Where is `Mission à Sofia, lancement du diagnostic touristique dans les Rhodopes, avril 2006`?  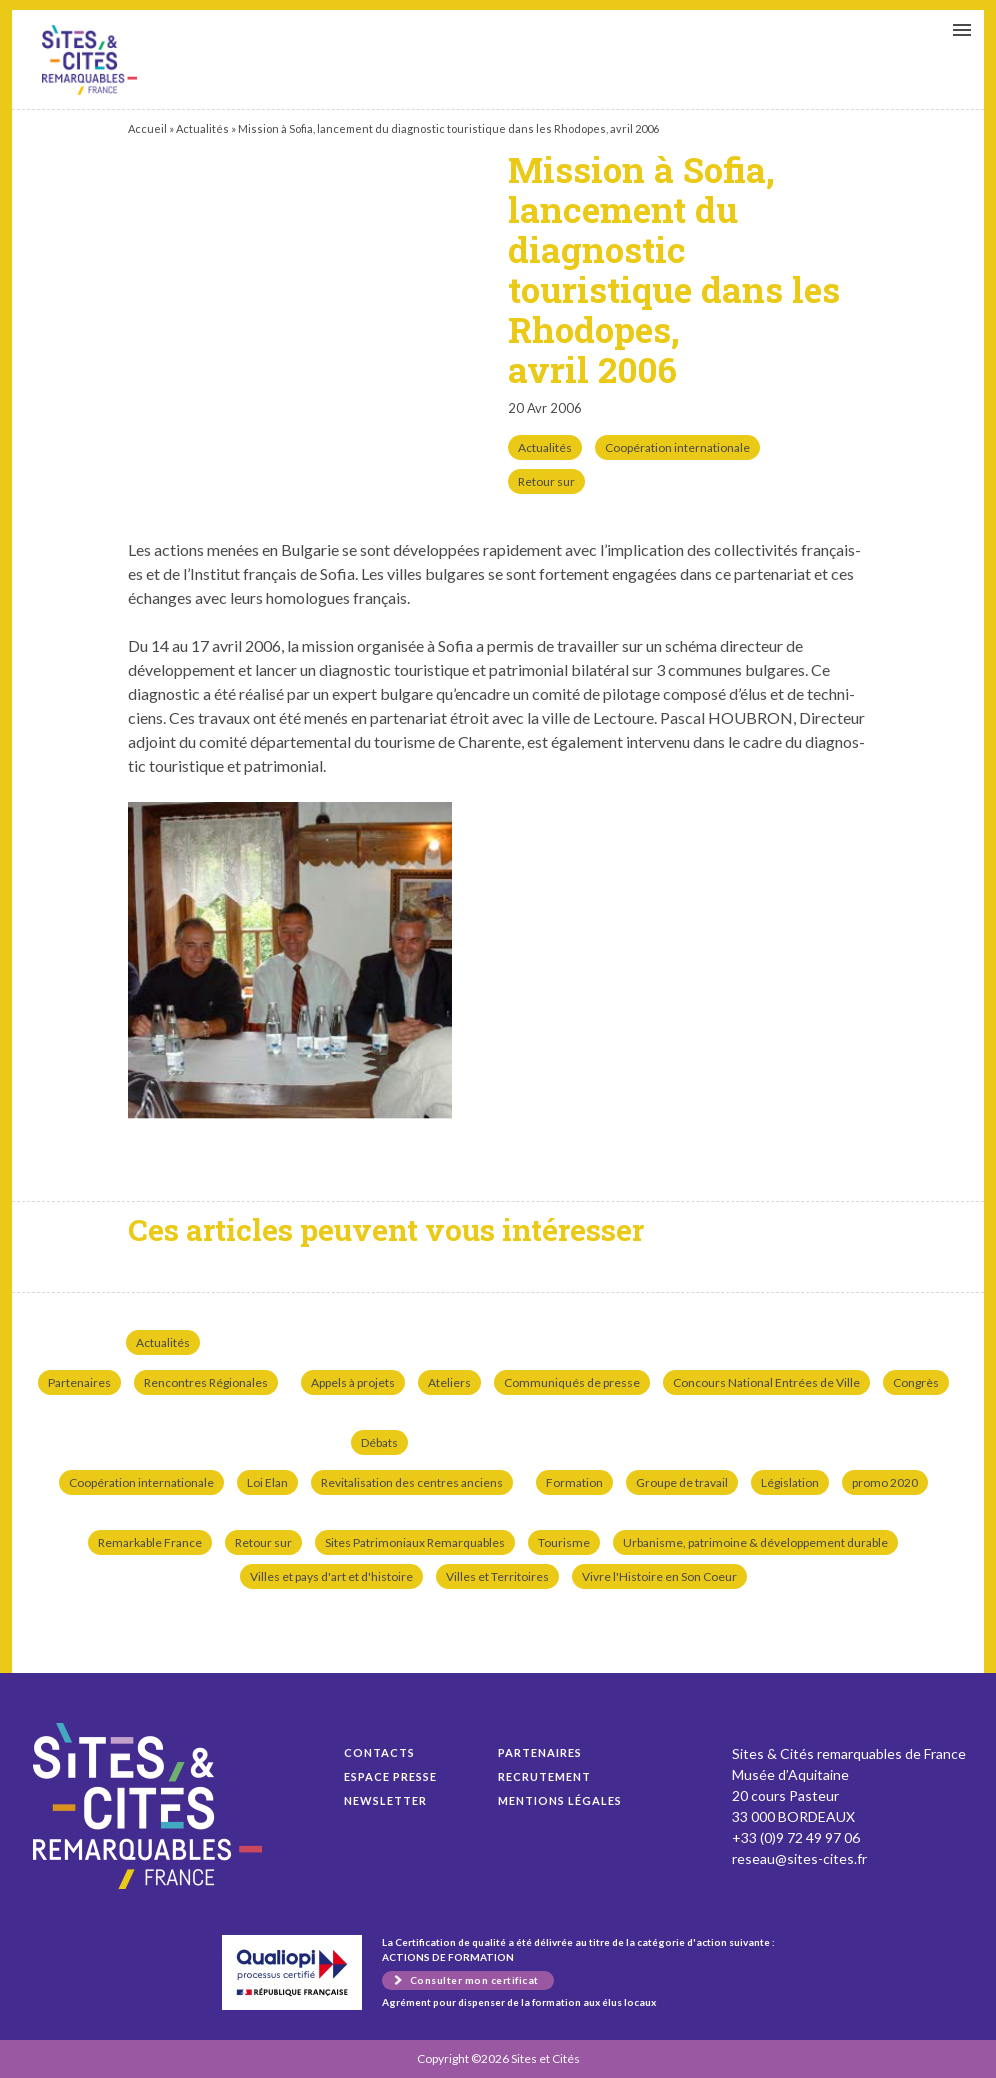
Mission à Sofia, lancement du diagnostic touristique dans les Rhodopes, avril 2006 is located at coordinates (89, 60).